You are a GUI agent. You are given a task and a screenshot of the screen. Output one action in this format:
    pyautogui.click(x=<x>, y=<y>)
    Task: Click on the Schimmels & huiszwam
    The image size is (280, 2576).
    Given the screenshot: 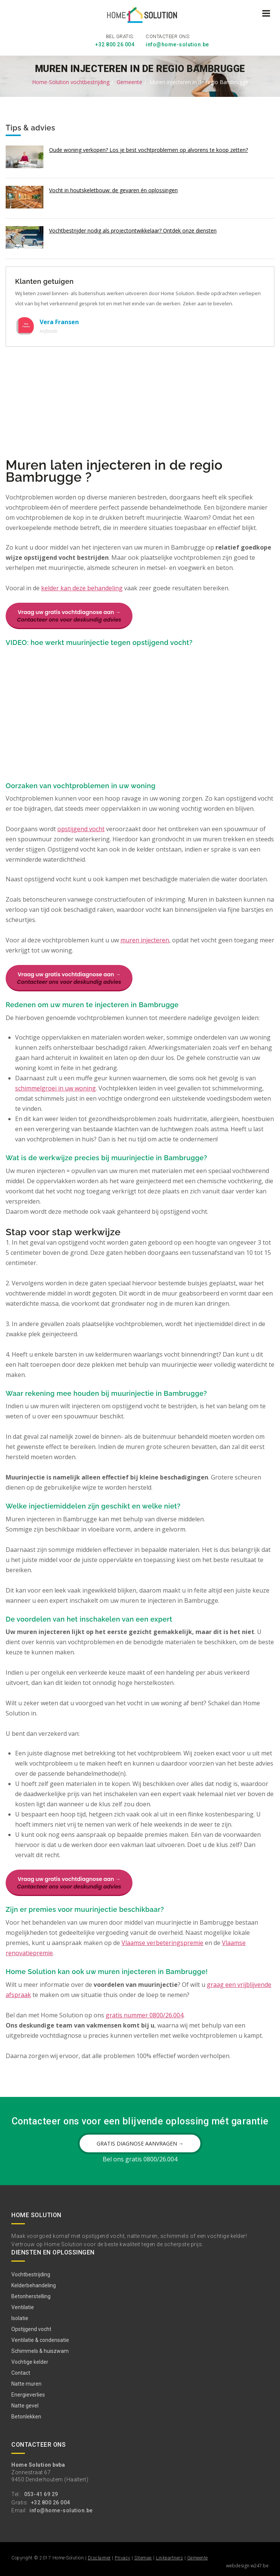 What is the action you would take?
    pyautogui.click(x=40, y=2349)
    